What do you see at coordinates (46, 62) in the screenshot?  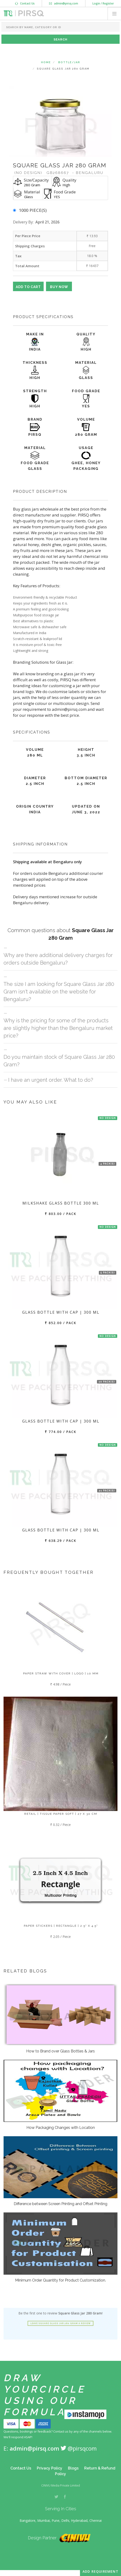 I see `Home` at bounding box center [46, 62].